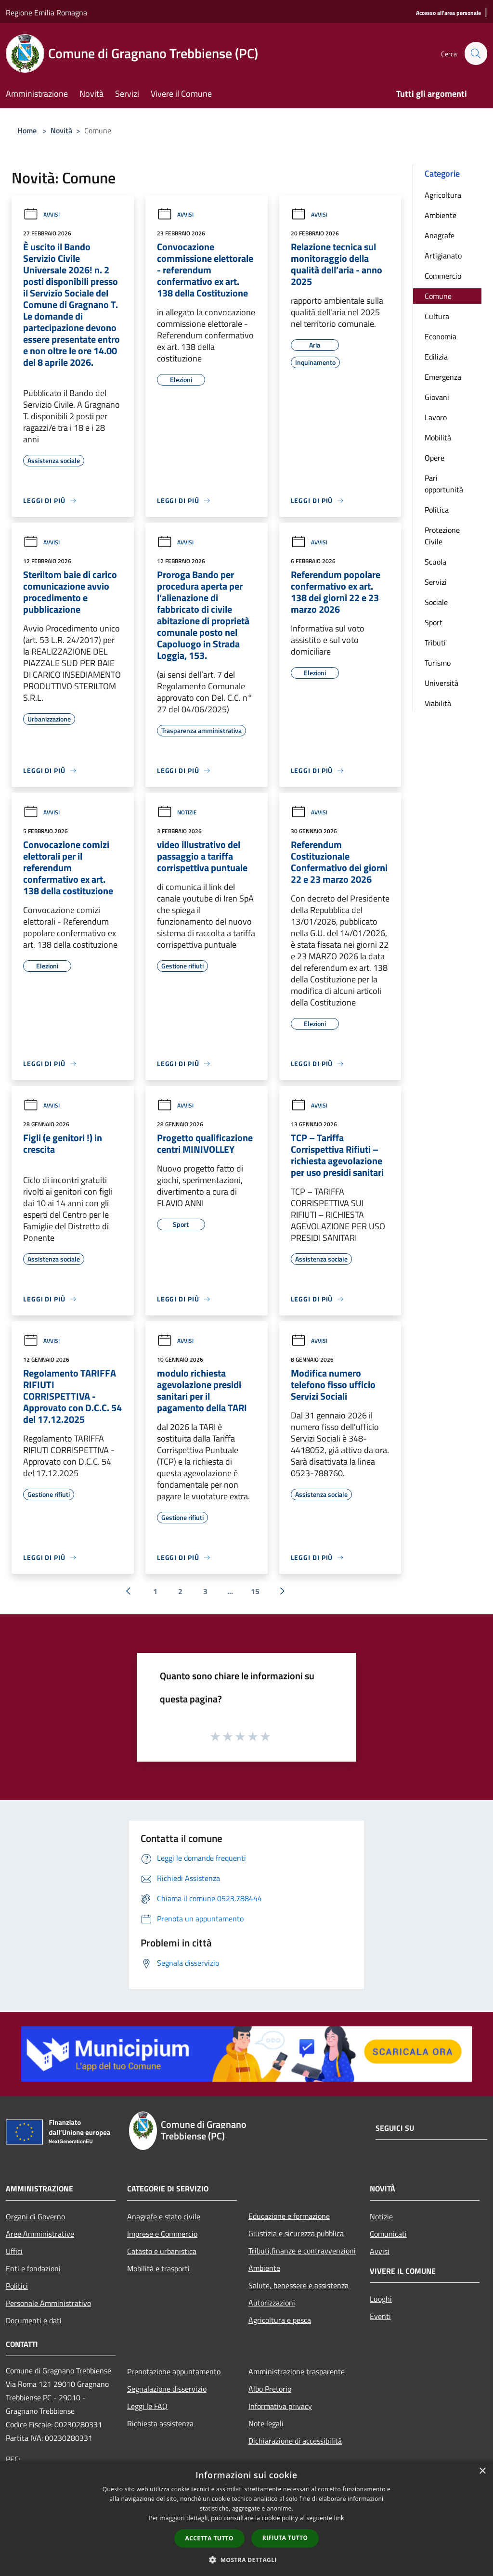 The image size is (493, 2576). I want to click on Documenti e dati, so click(34, 2320).